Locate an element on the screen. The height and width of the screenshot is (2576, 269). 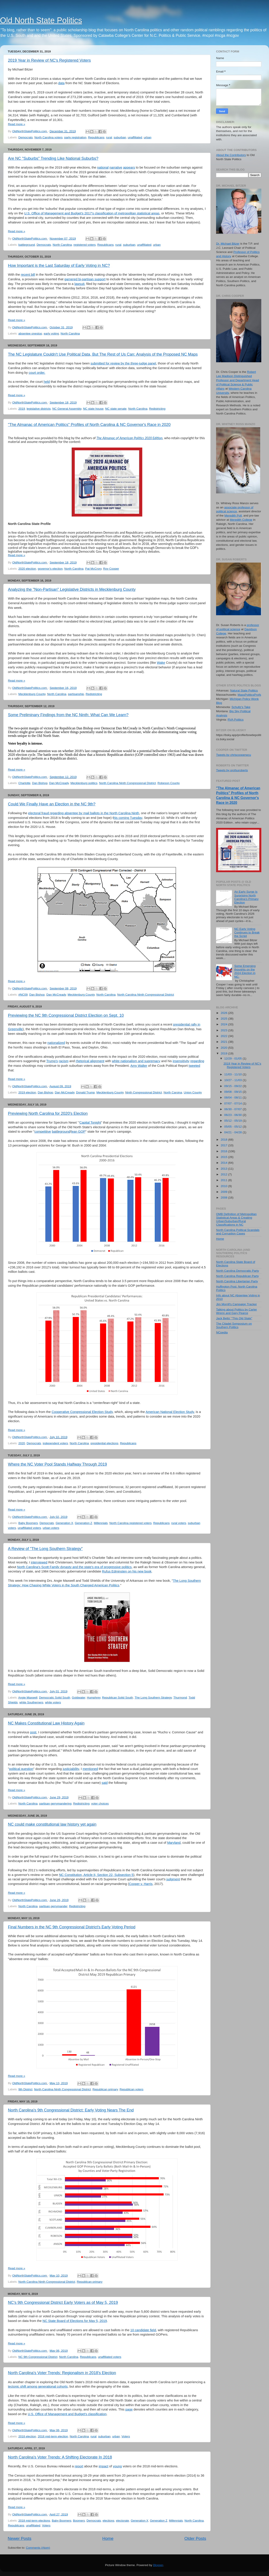
Democrats is located at coordinates (25, 137).